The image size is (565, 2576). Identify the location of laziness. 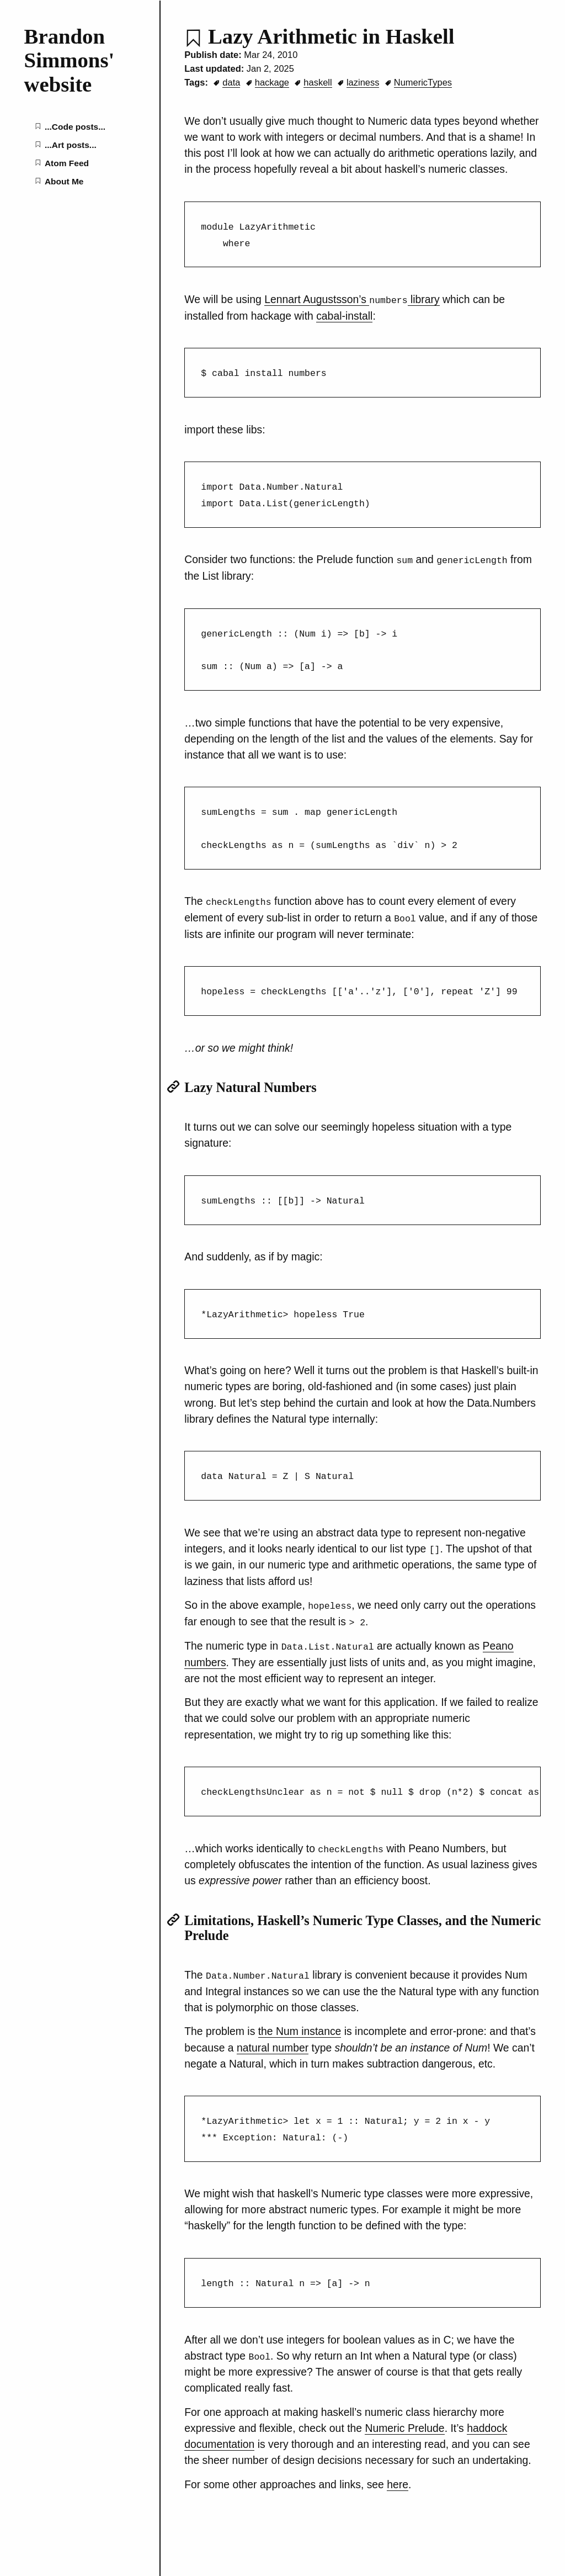
(363, 82).